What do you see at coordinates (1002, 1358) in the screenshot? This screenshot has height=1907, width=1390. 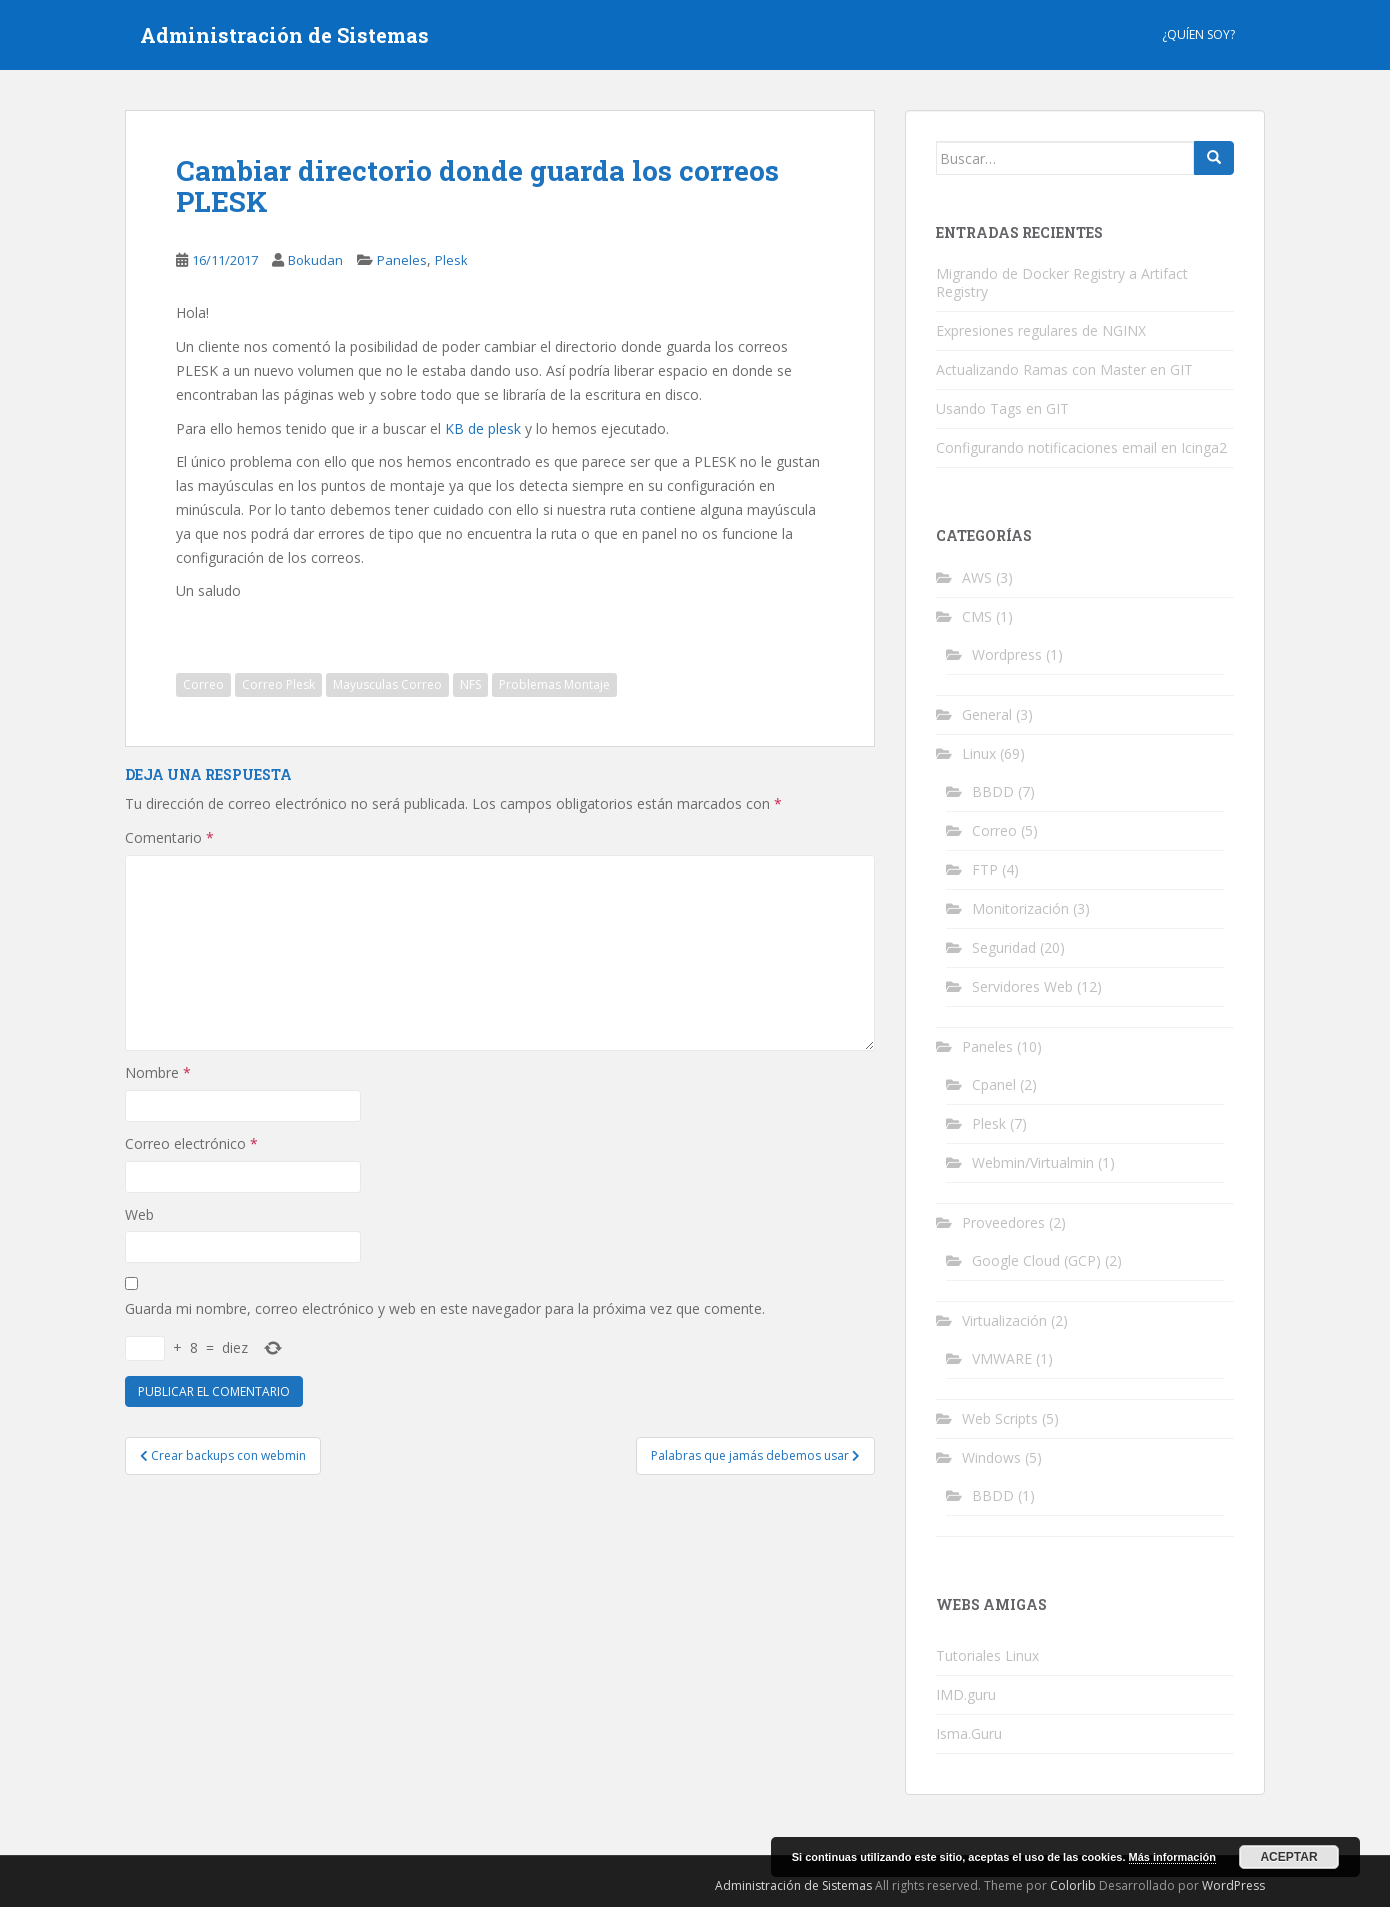 I see `VMWARE` at bounding box center [1002, 1358].